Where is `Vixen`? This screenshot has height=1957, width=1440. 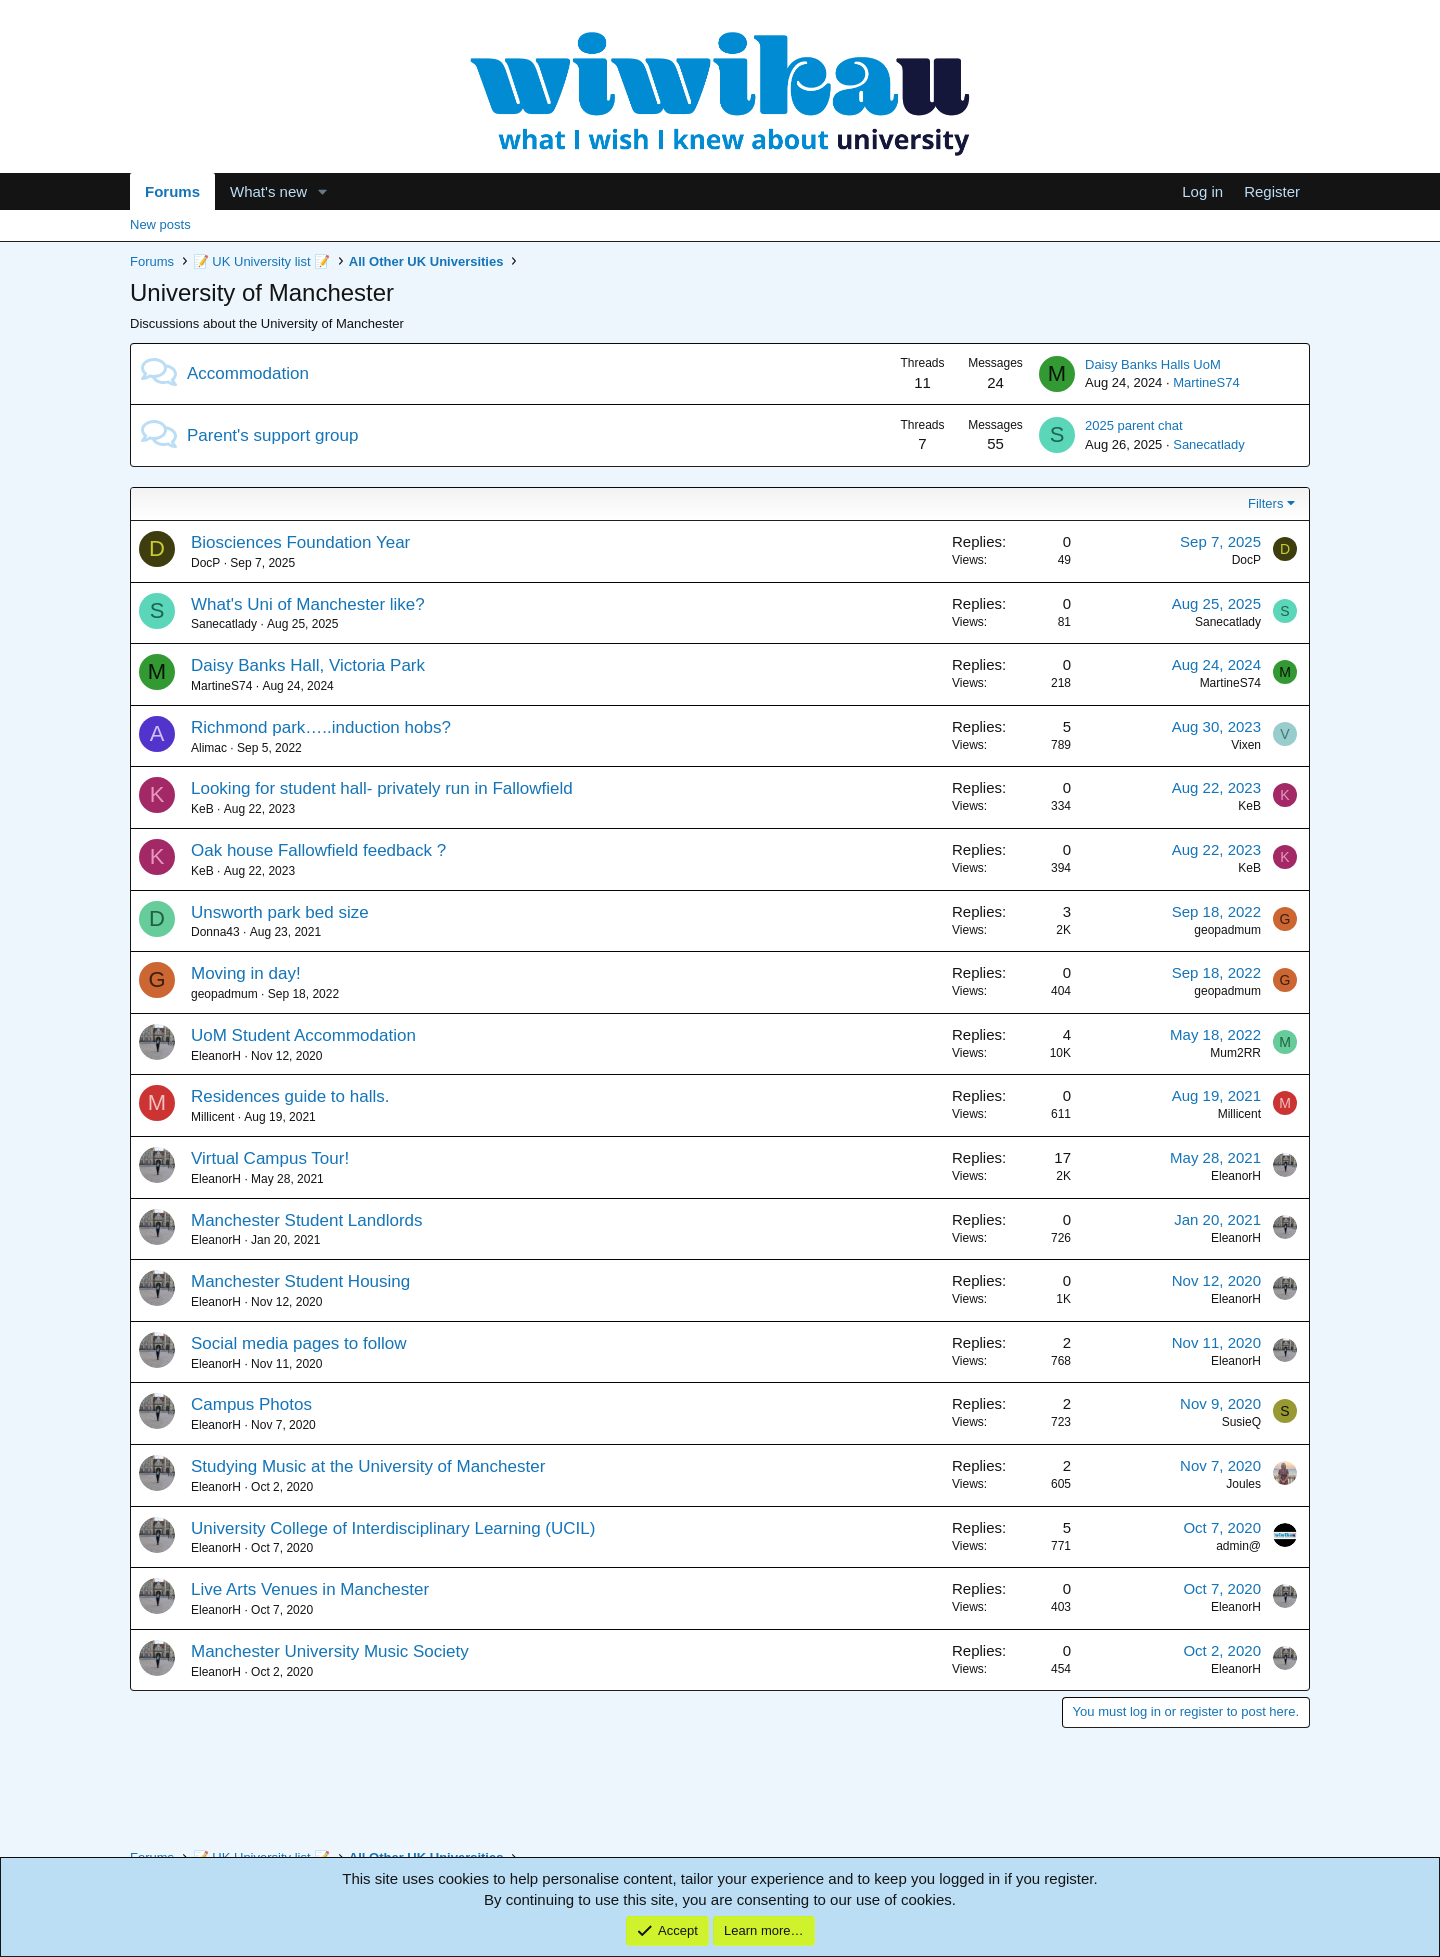
Vixen is located at coordinates (1246, 745).